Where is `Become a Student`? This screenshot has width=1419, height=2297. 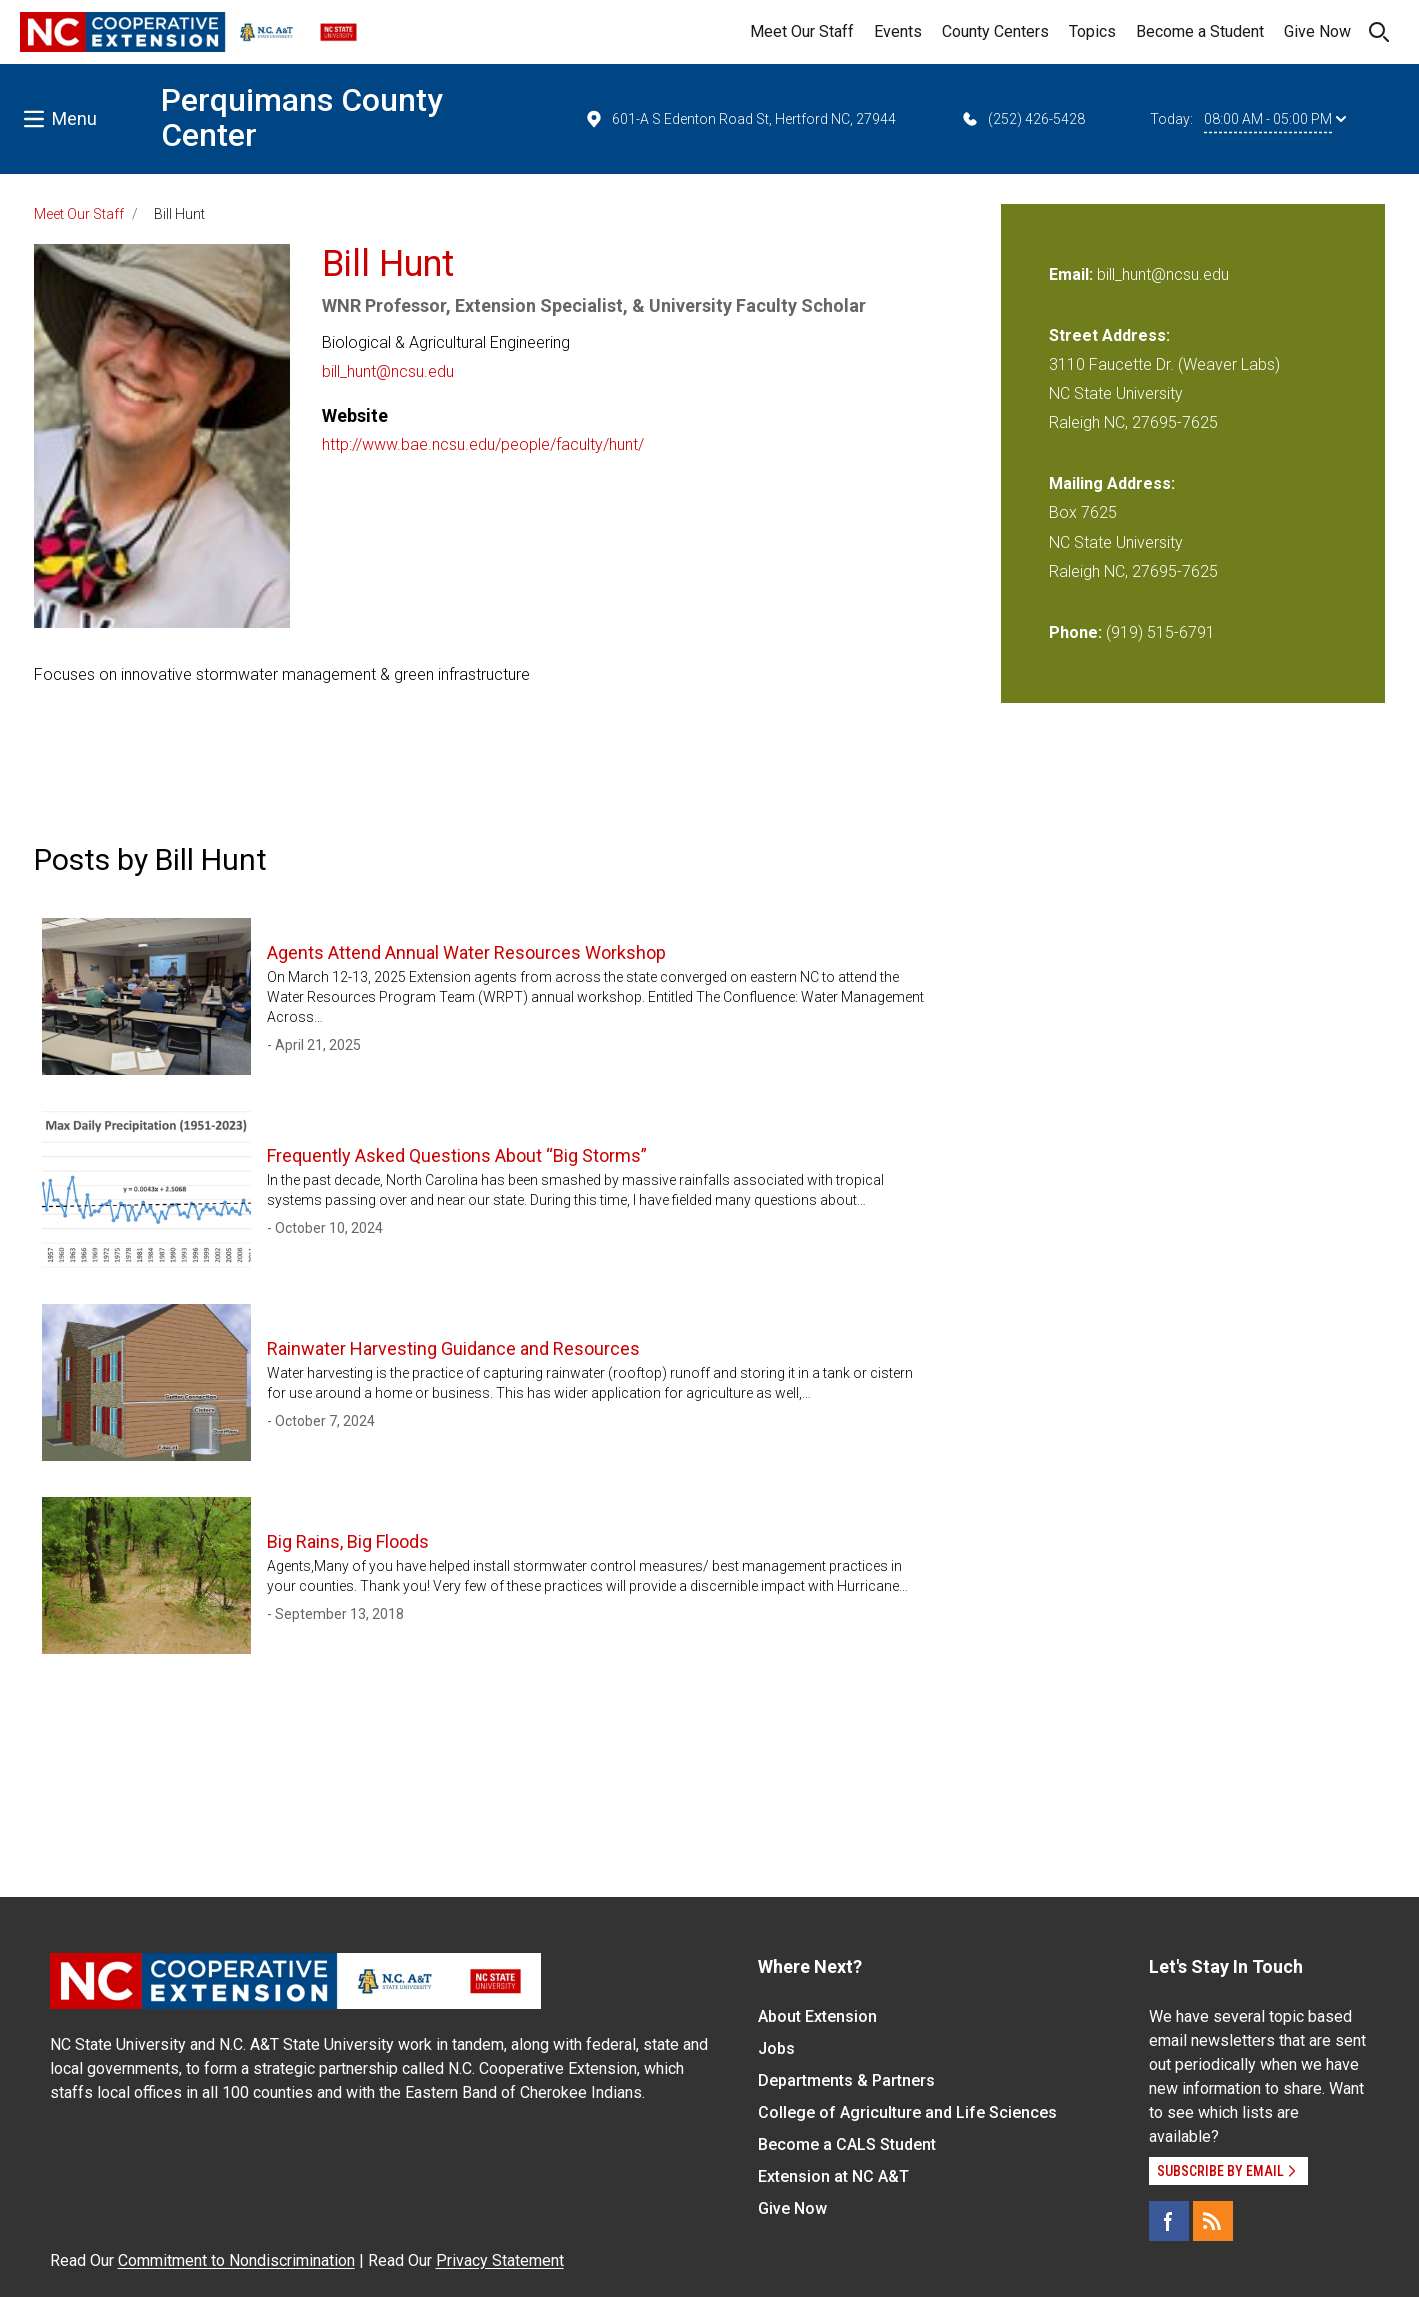
Become a Student is located at coordinates (1200, 31).